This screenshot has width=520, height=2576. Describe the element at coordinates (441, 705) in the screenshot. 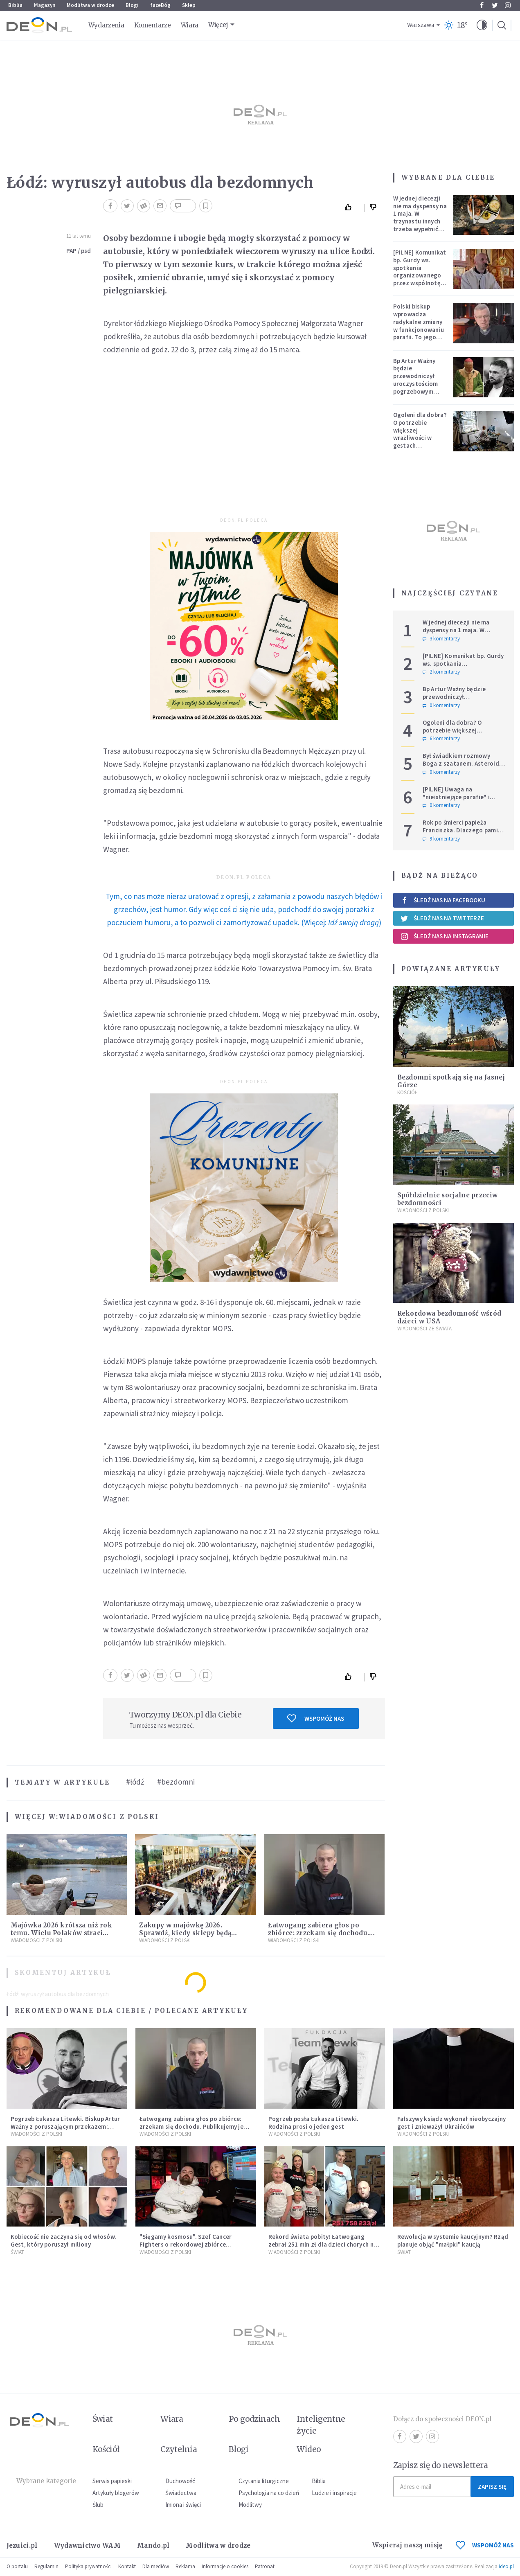

I see `0 komentarzy` at that location.